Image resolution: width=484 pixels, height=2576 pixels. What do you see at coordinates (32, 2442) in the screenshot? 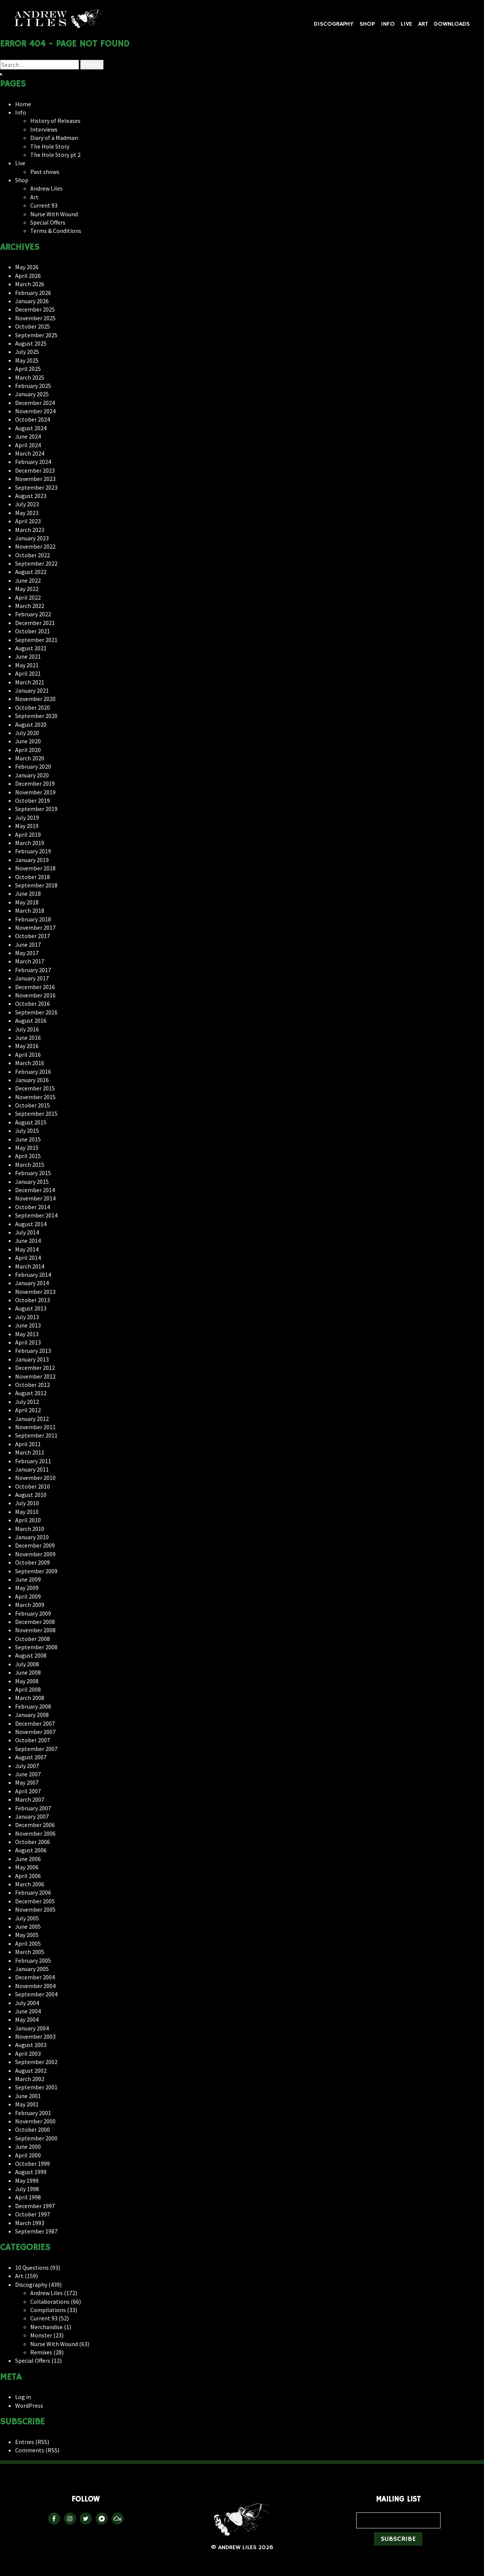
I see `Entries (RSS)` at bounding box center [32, 2442].